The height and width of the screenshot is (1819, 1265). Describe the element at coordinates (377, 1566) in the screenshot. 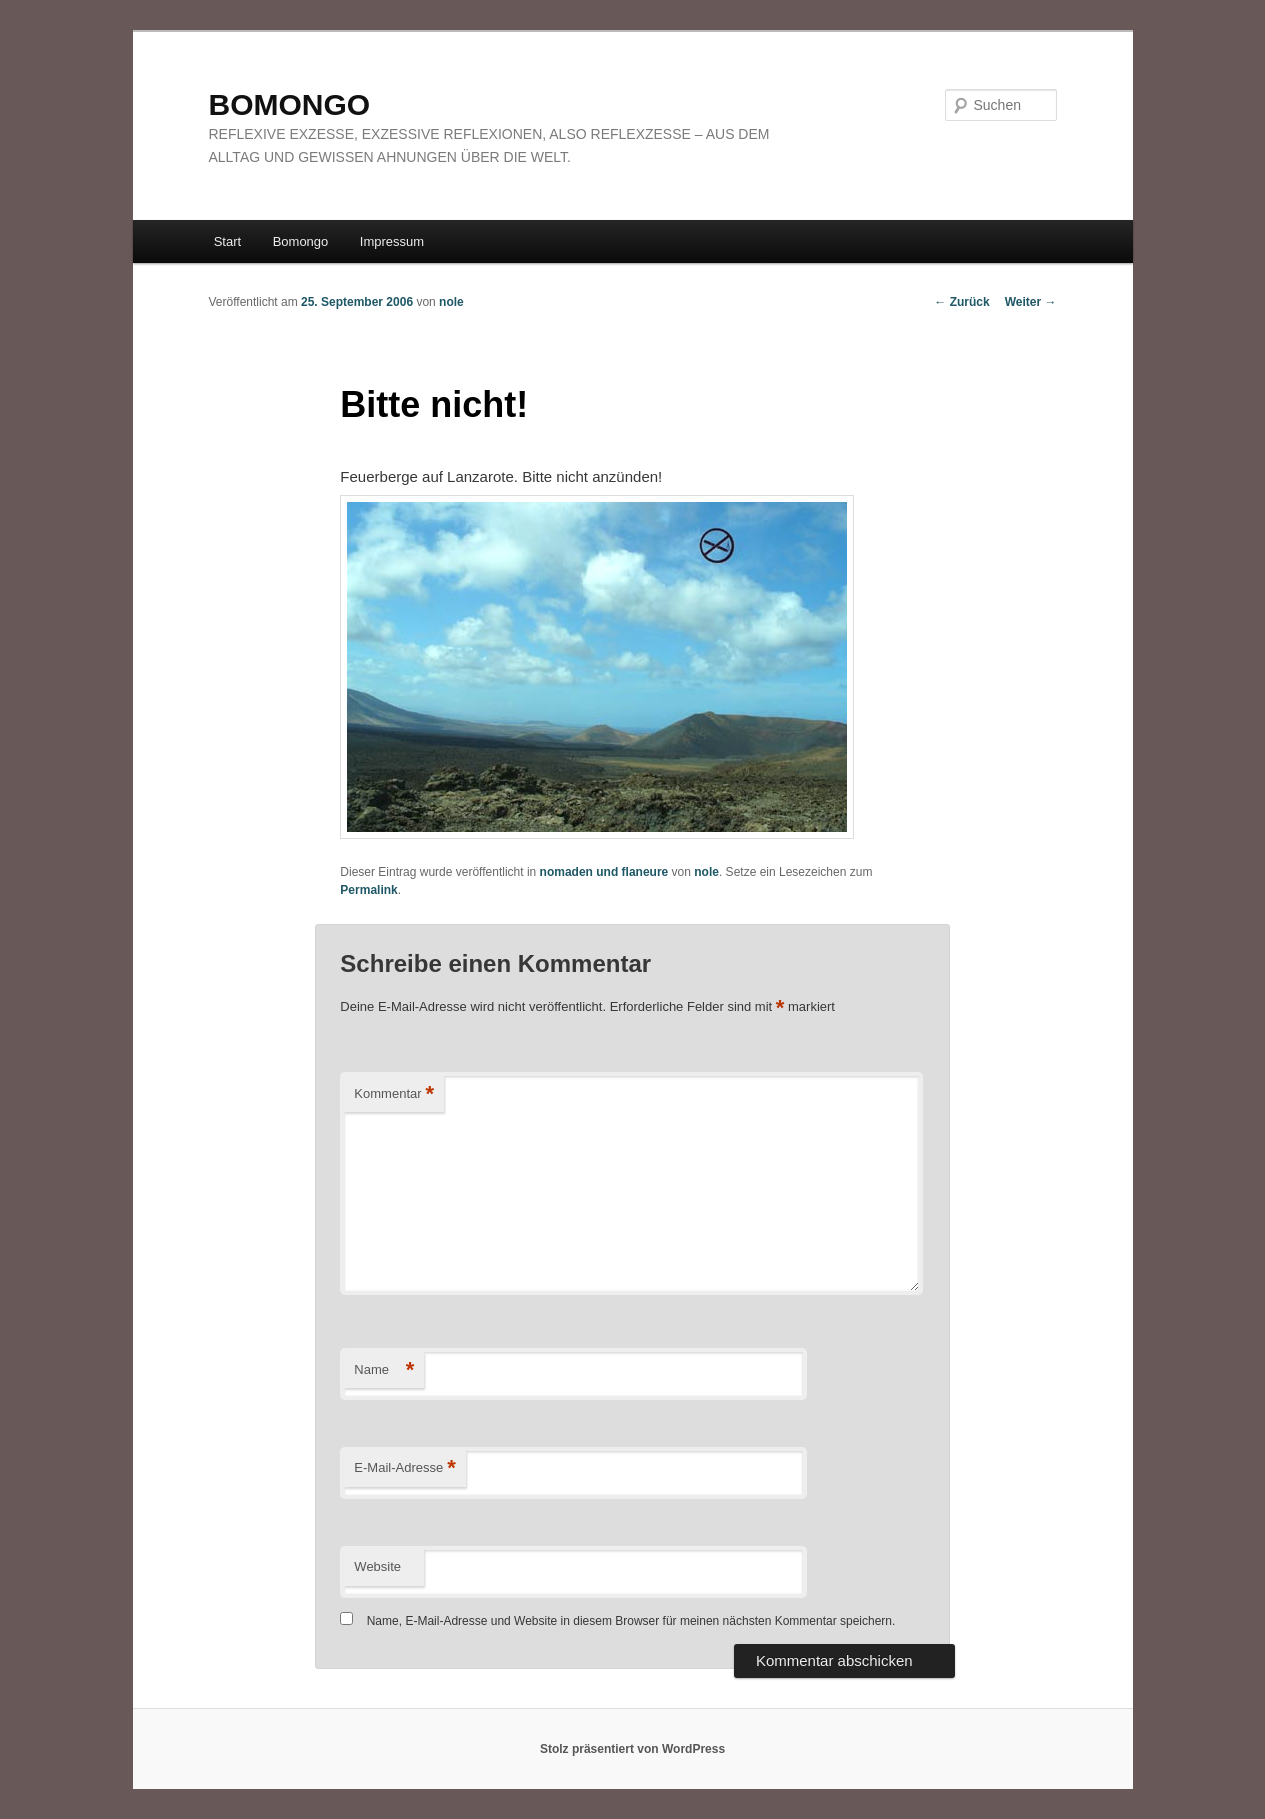

I see `Website` at that location.